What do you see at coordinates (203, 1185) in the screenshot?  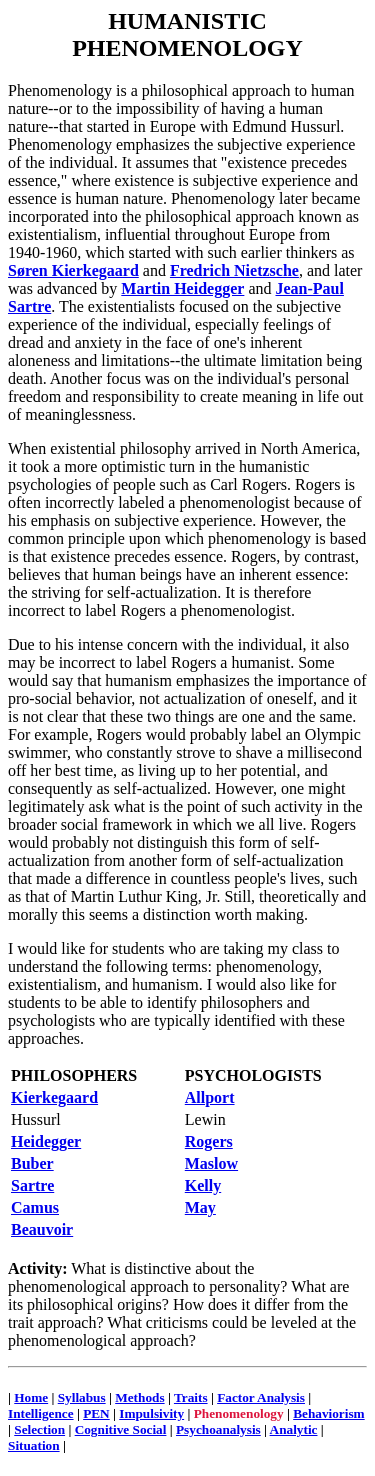 I see `Kelly` at bounding box center [203, 1185].